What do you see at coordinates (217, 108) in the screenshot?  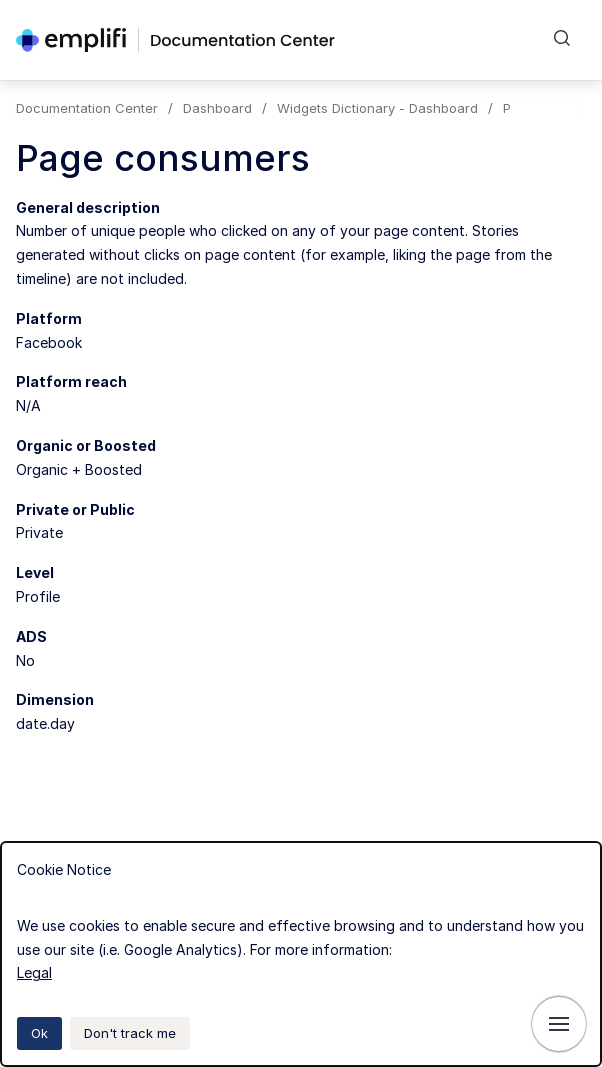 I see `Dashboard` at bounding box center [217, 108].